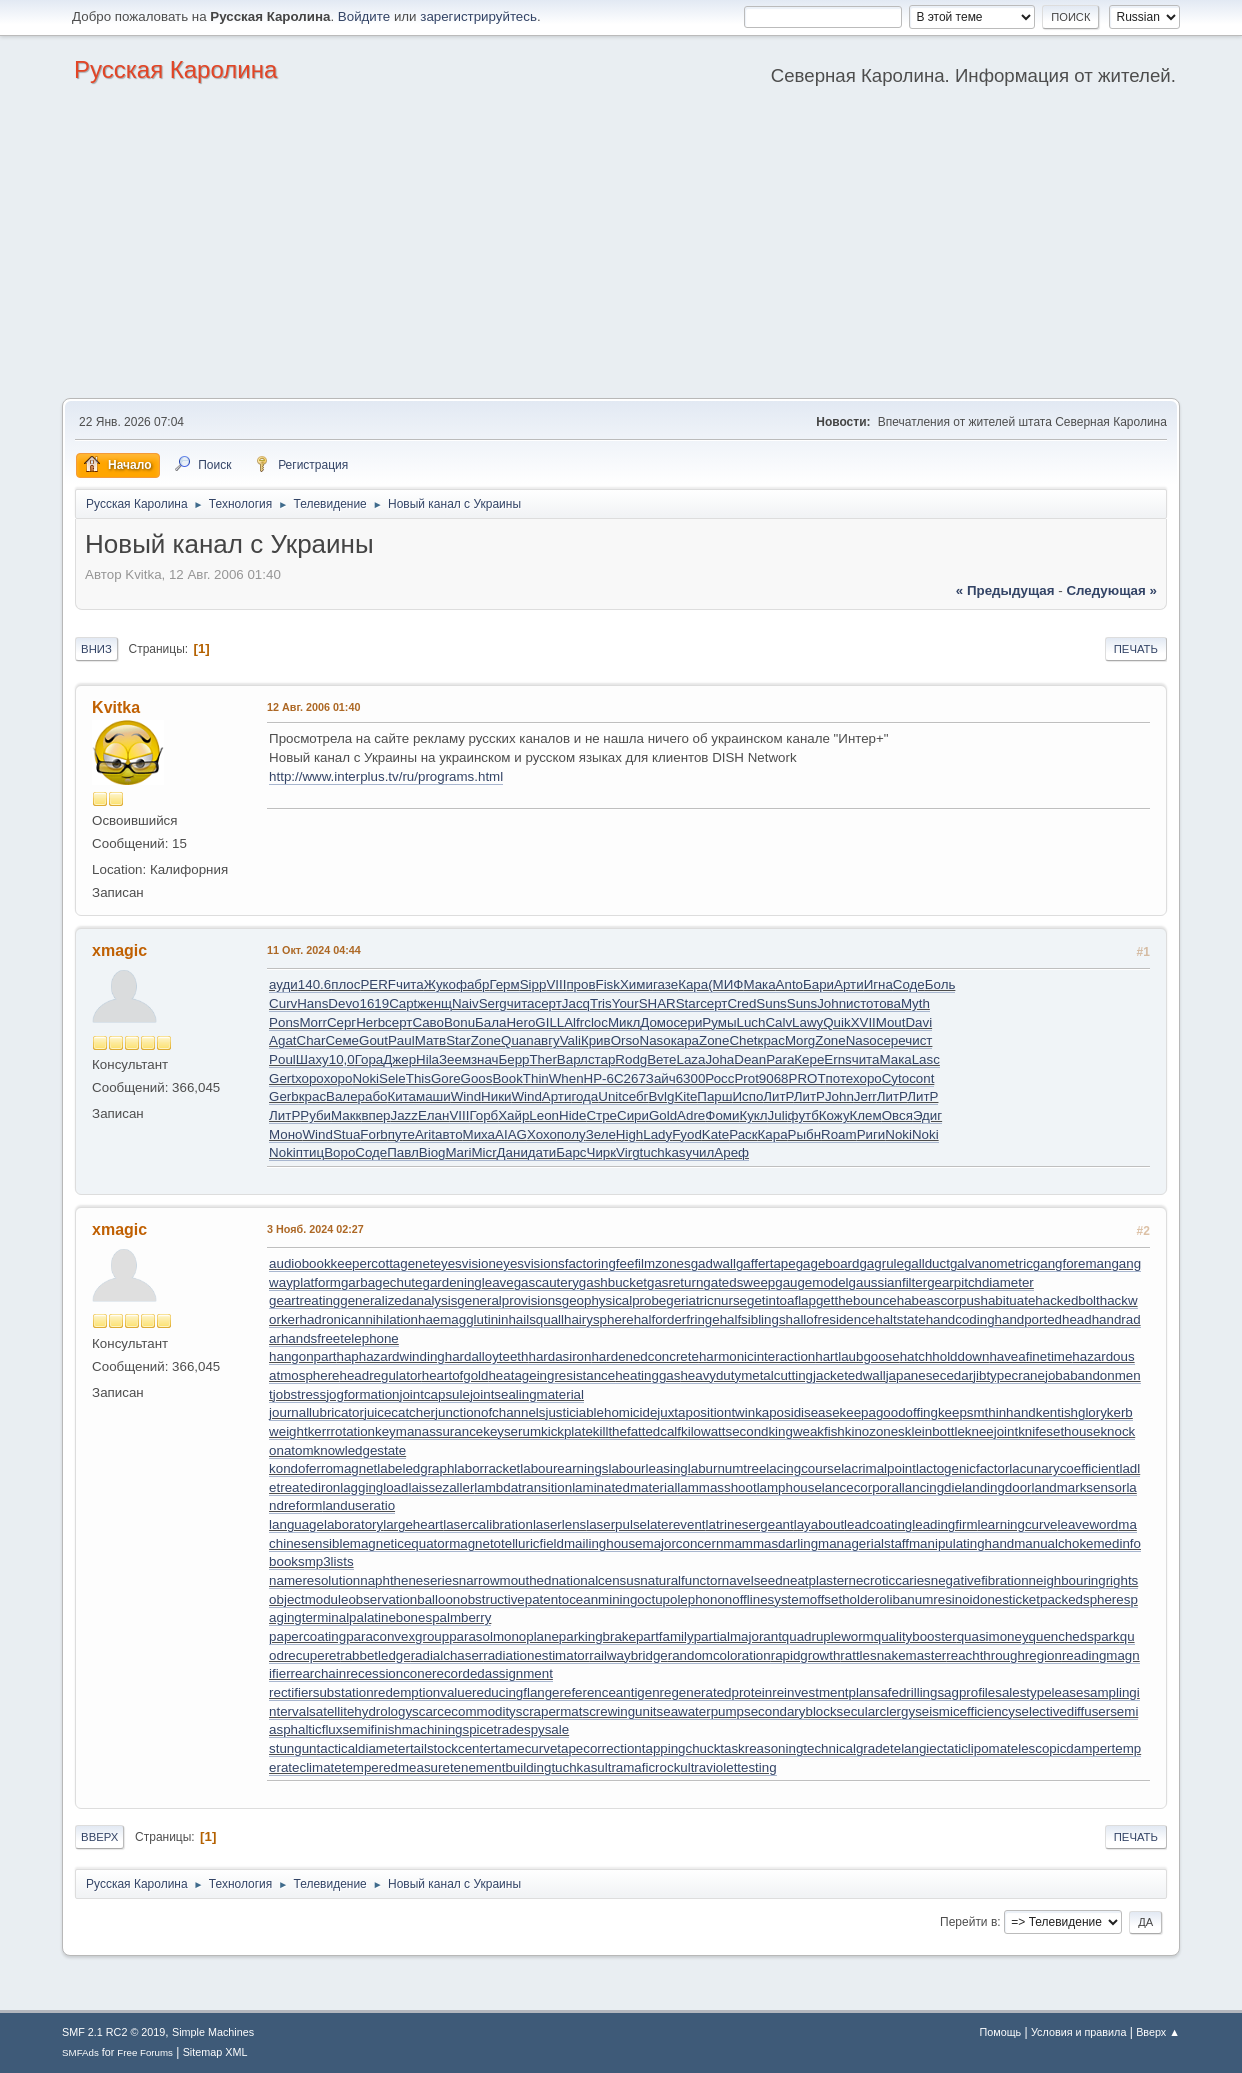 This screenshot has width=1242, height=2073. I want to click on tenementbuilding, so click(501, 1767).